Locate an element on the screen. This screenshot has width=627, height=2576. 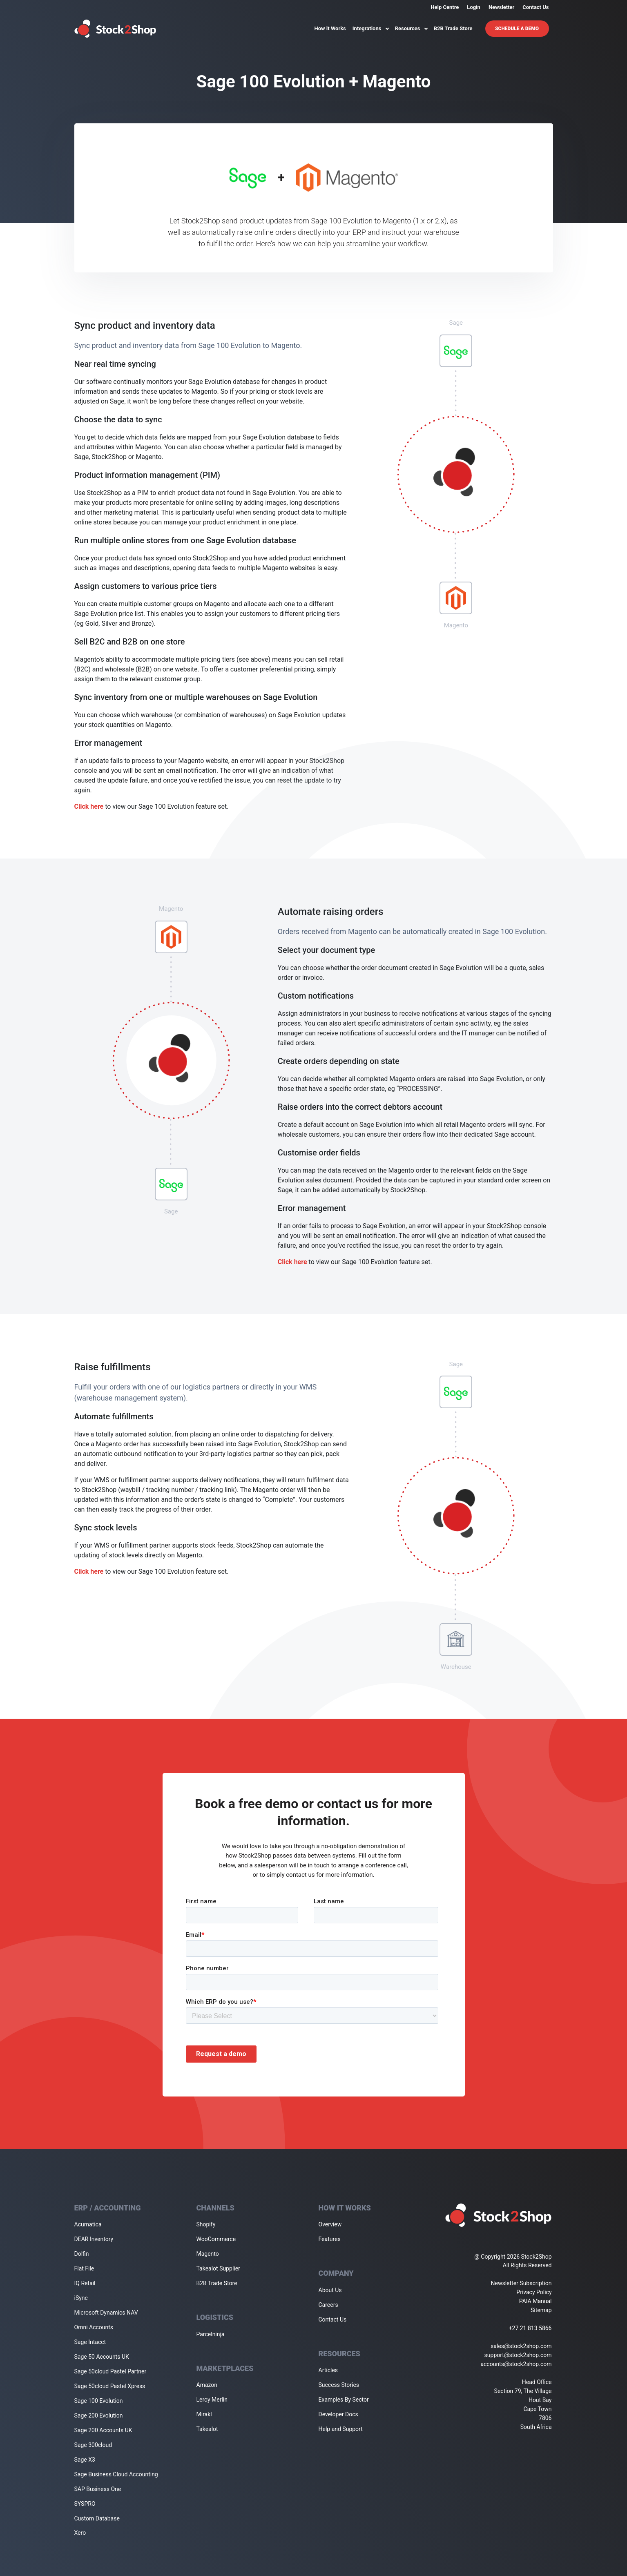
Takealot is located at coordinates (207, 2429).